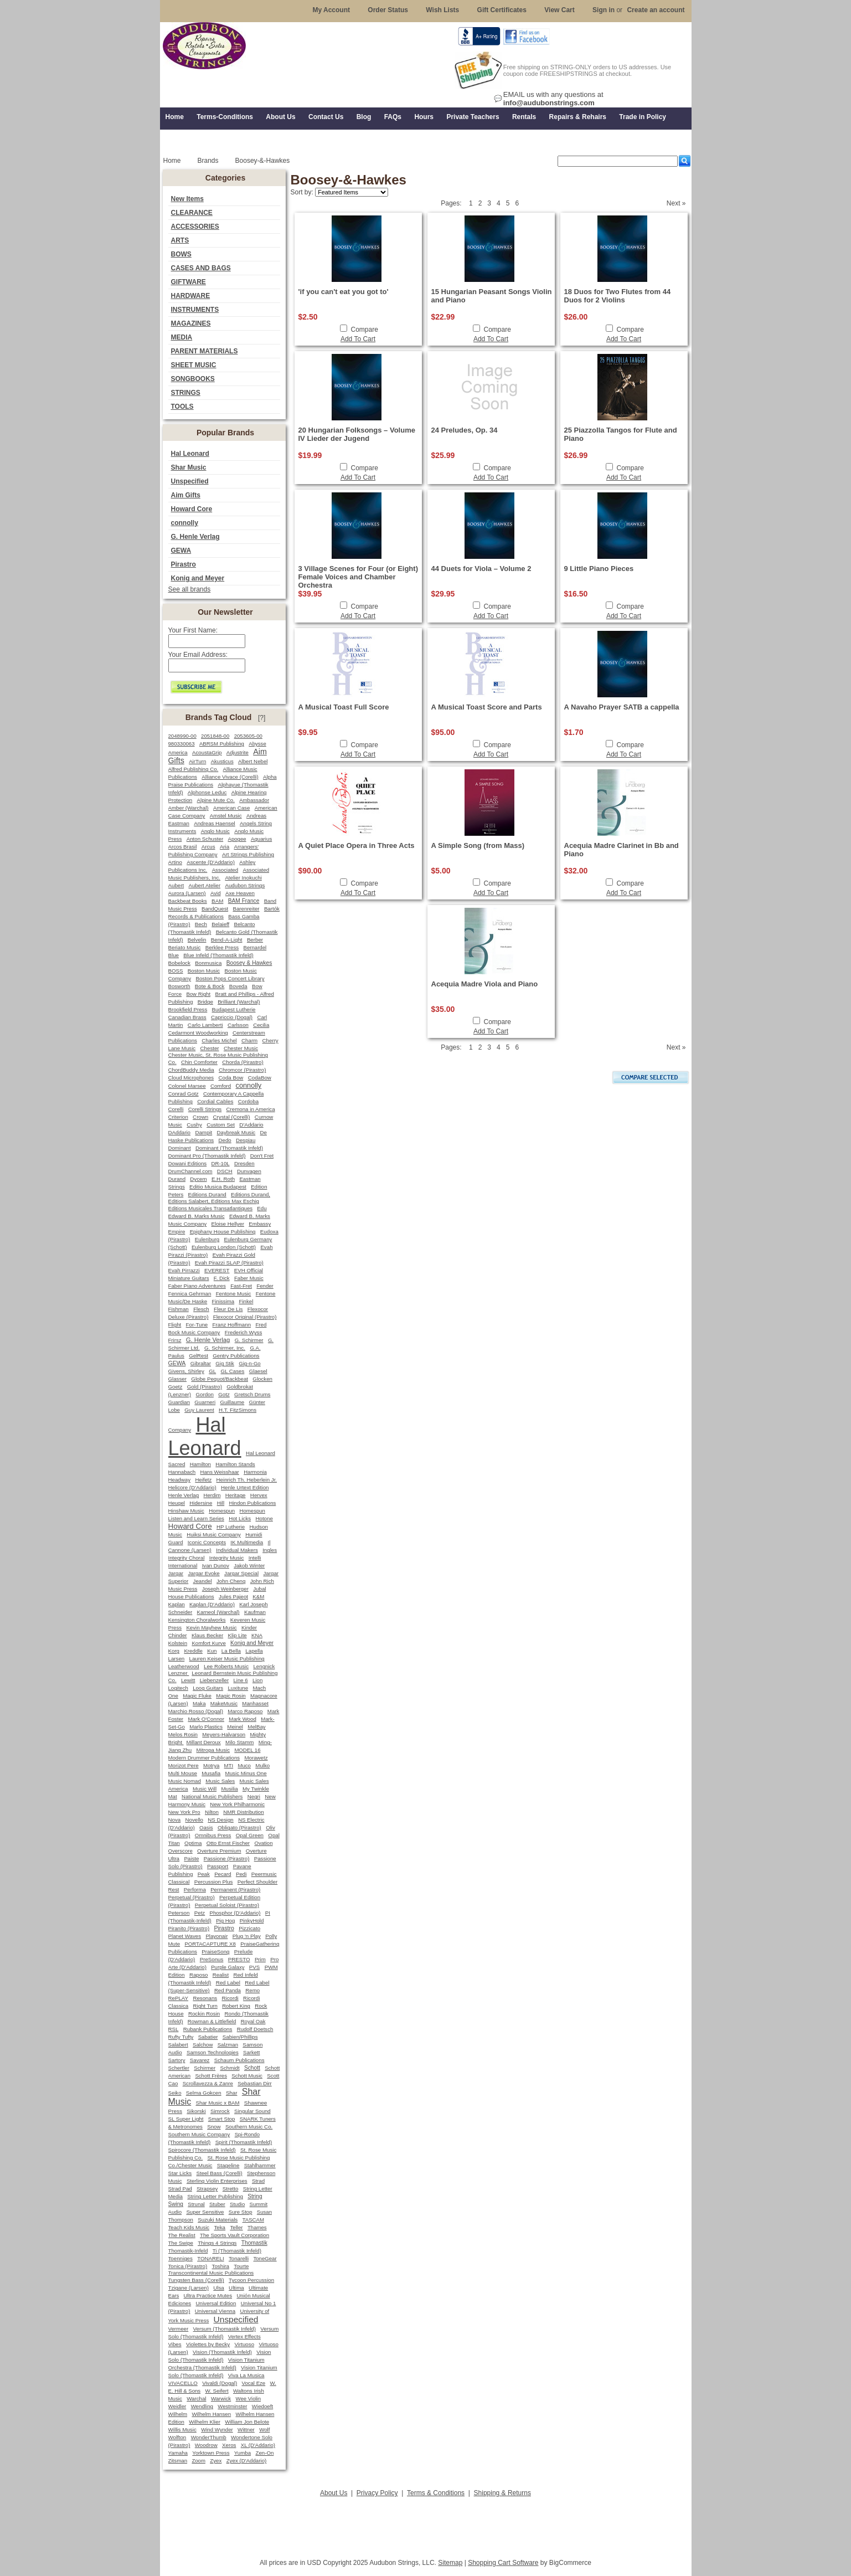 The image size is (851, 2576). I want to click on Evah Pirrazzi, so click(184, 1270).